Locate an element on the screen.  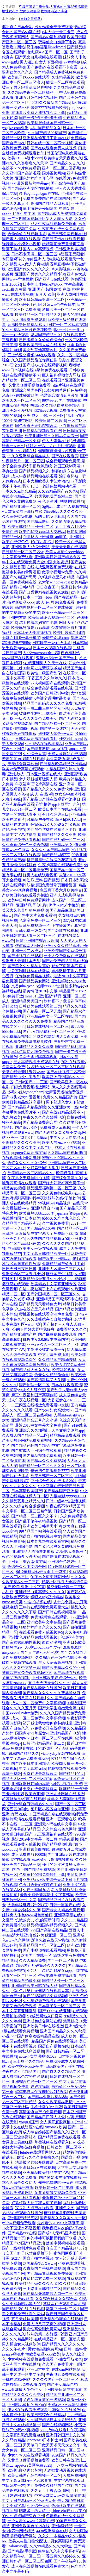
成人综合婷婷国产精品久久 is located at coordinates (46, 2132).